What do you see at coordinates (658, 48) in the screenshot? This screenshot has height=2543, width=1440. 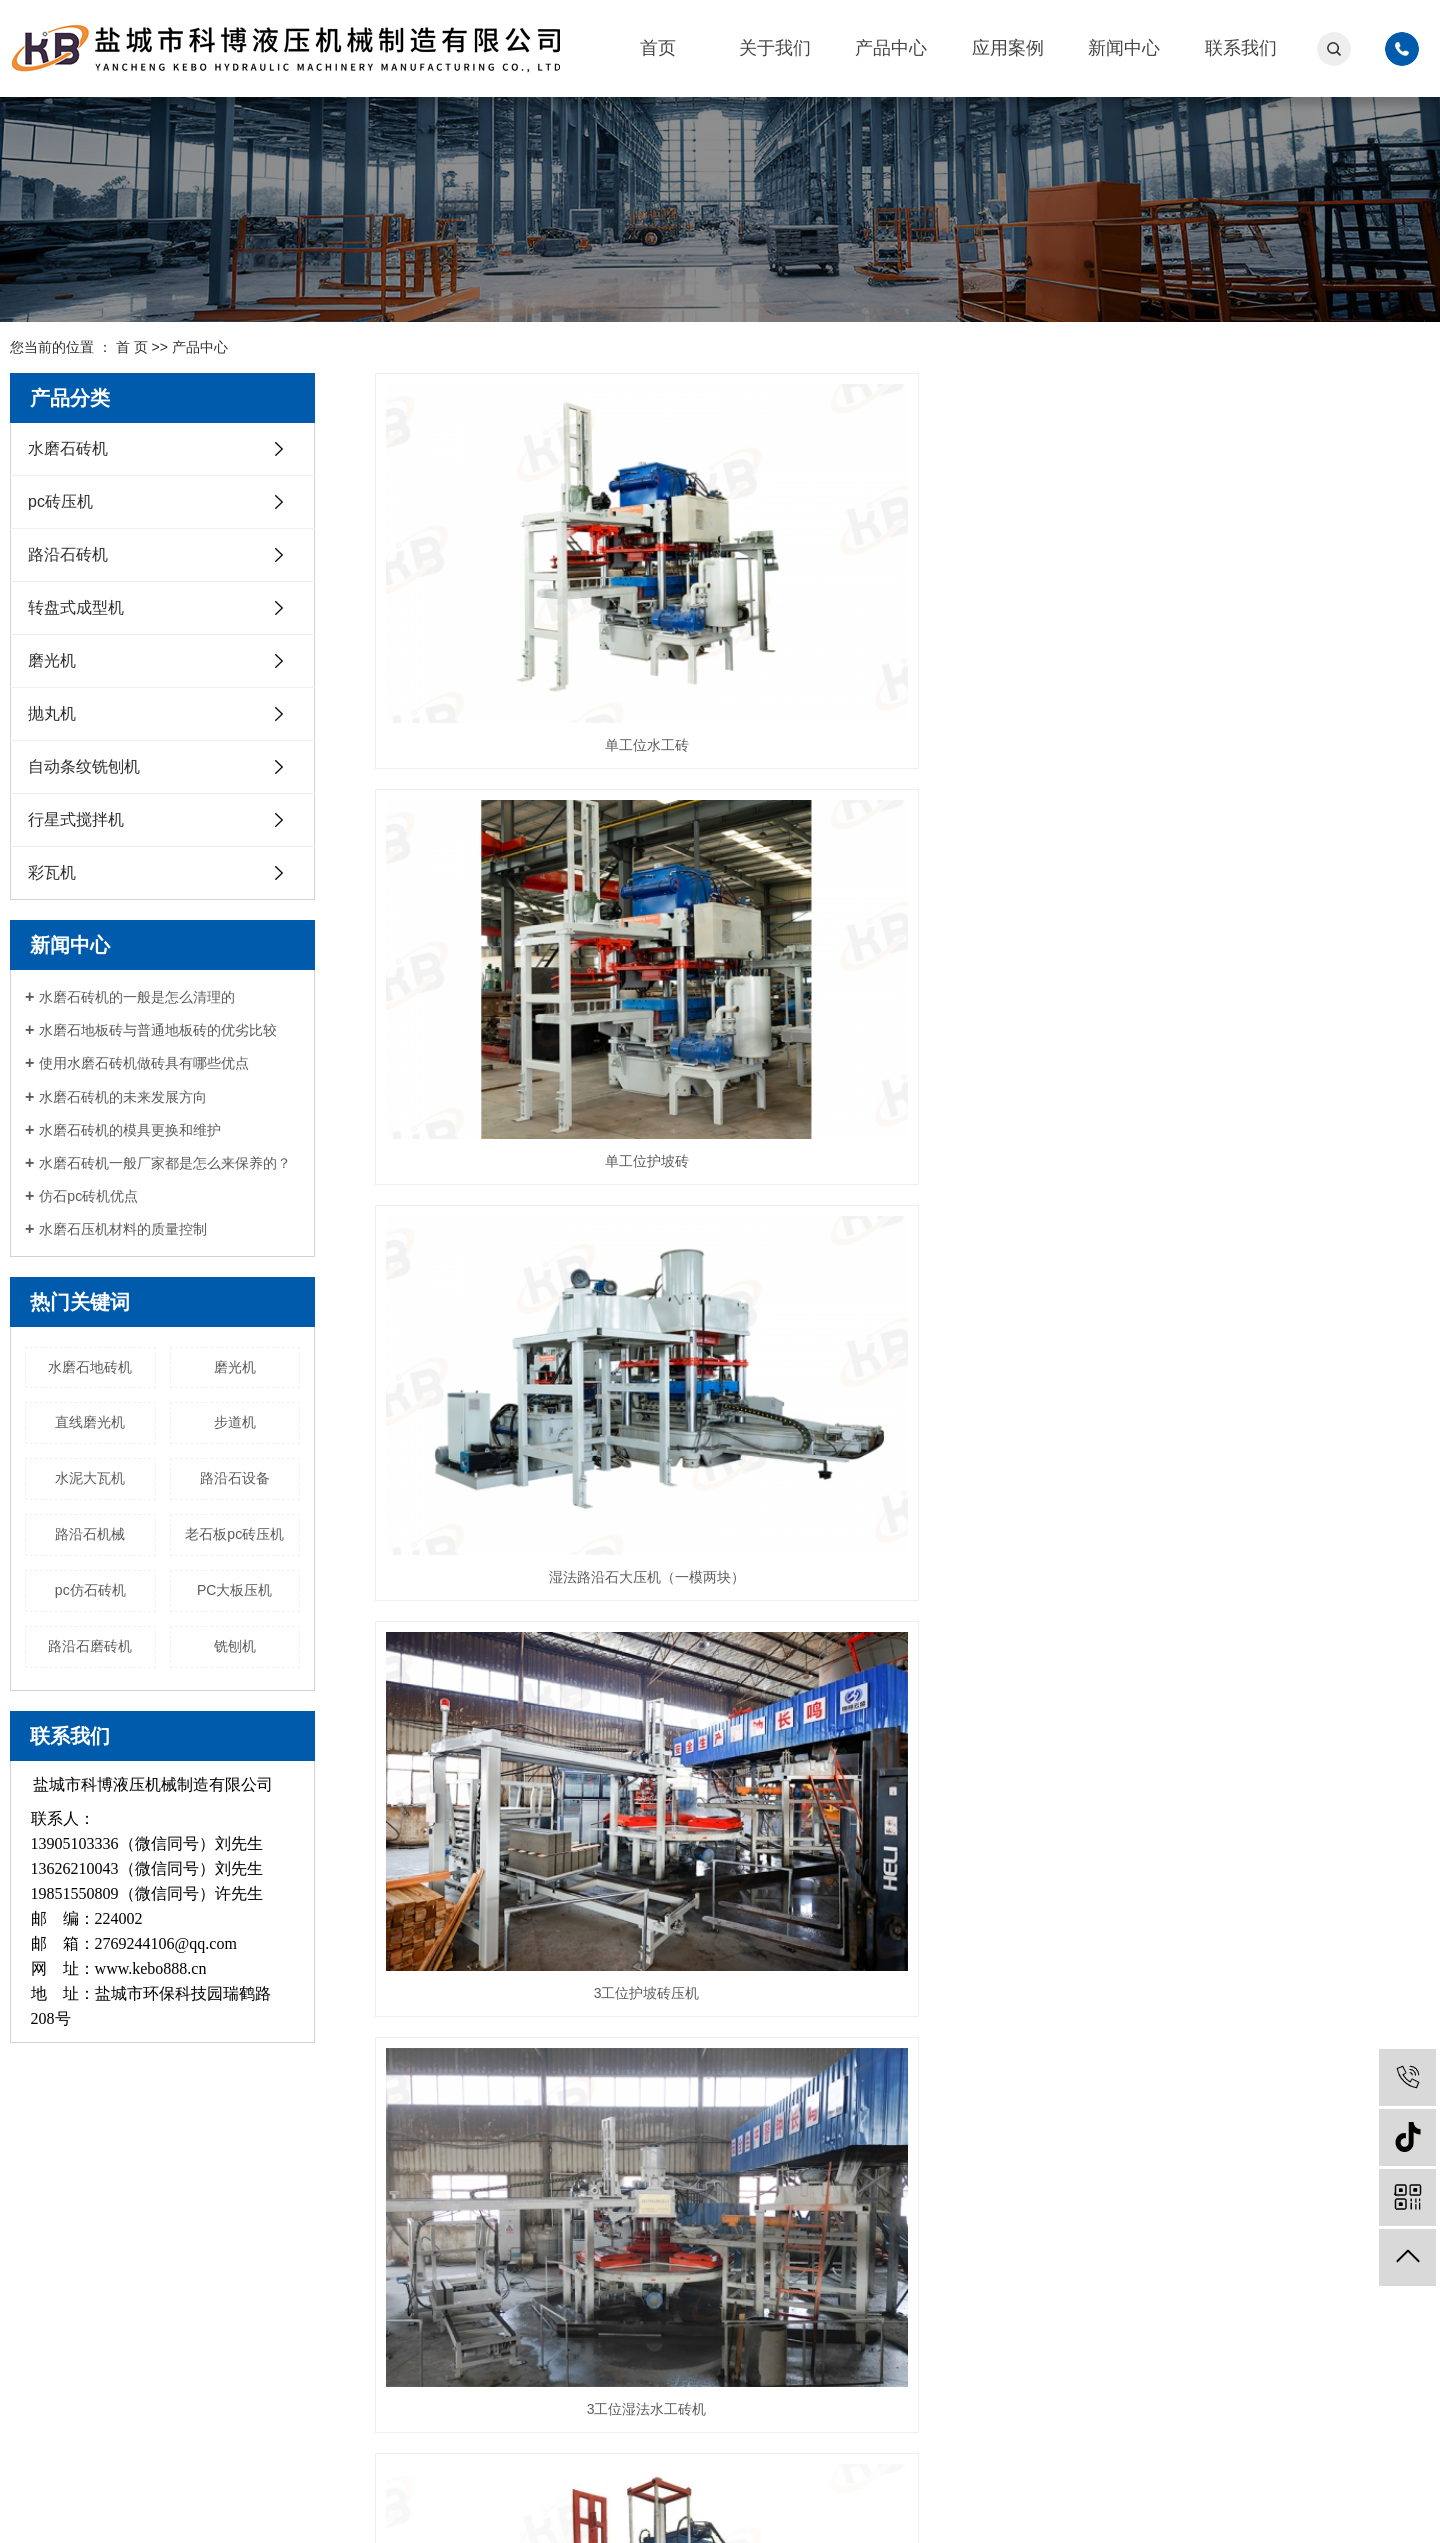 I see `首页` at bounding box center [658, 48].